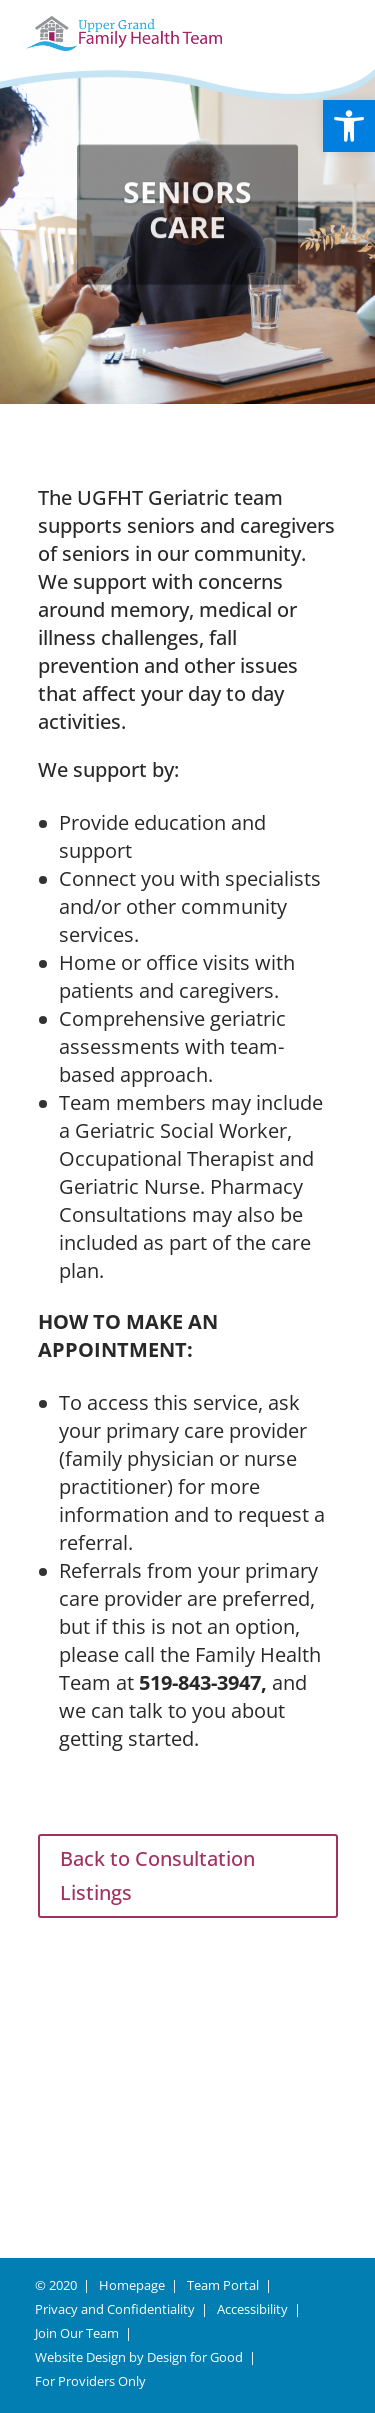 This screenshot has width=375, height=2413. What do you see at coordinates (115, 2309) in the screenshot?
I see `Privacy and Confidentiality` at bounding box center [115, 2309].